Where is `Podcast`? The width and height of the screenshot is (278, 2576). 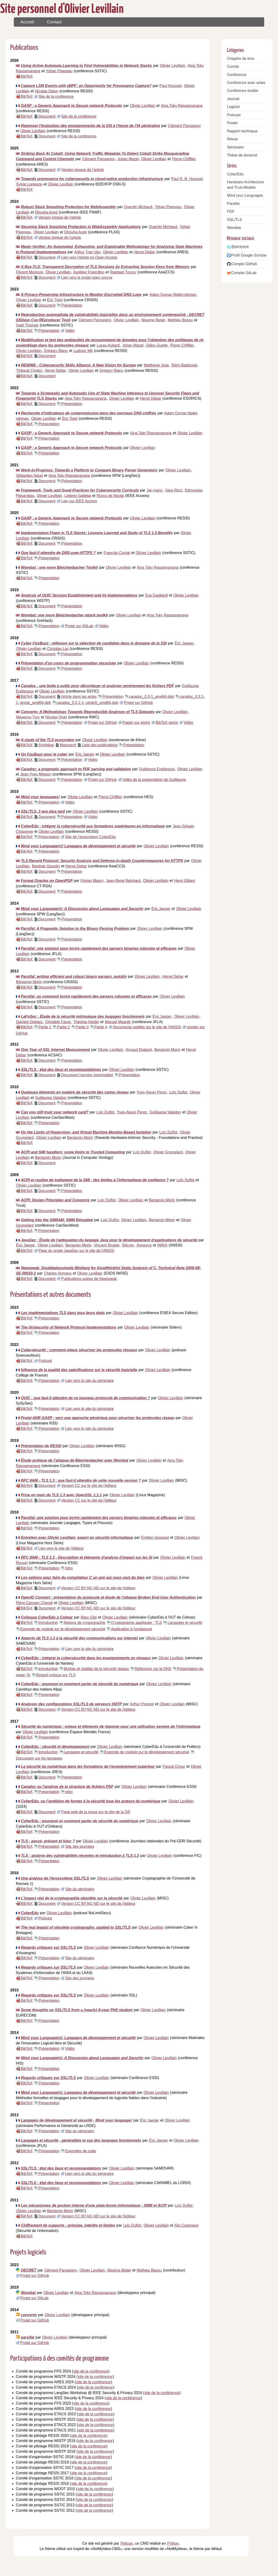
Podcast is located at coordinates (45, 1361).